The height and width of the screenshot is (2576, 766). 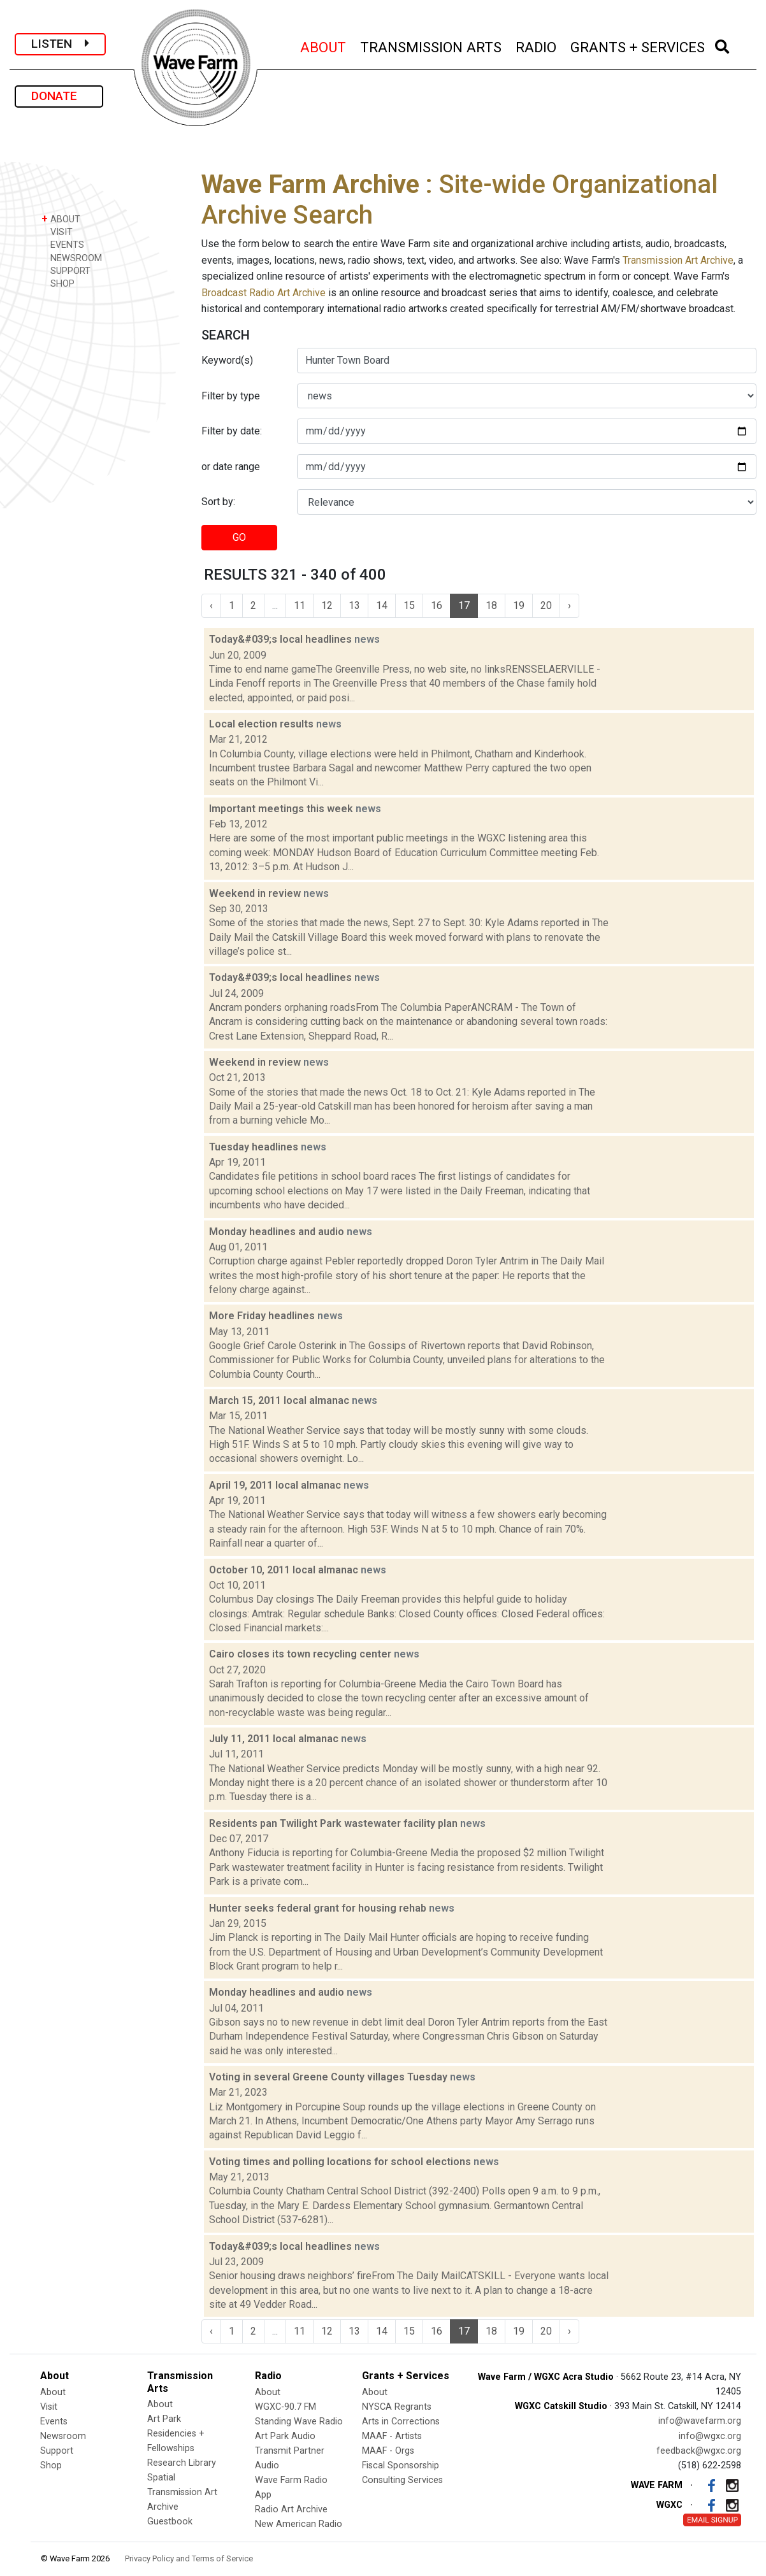 What do you see at coordinates (569, 605) in the screenshot?
I see `› [Next »]` at bounding box center [569, 605].